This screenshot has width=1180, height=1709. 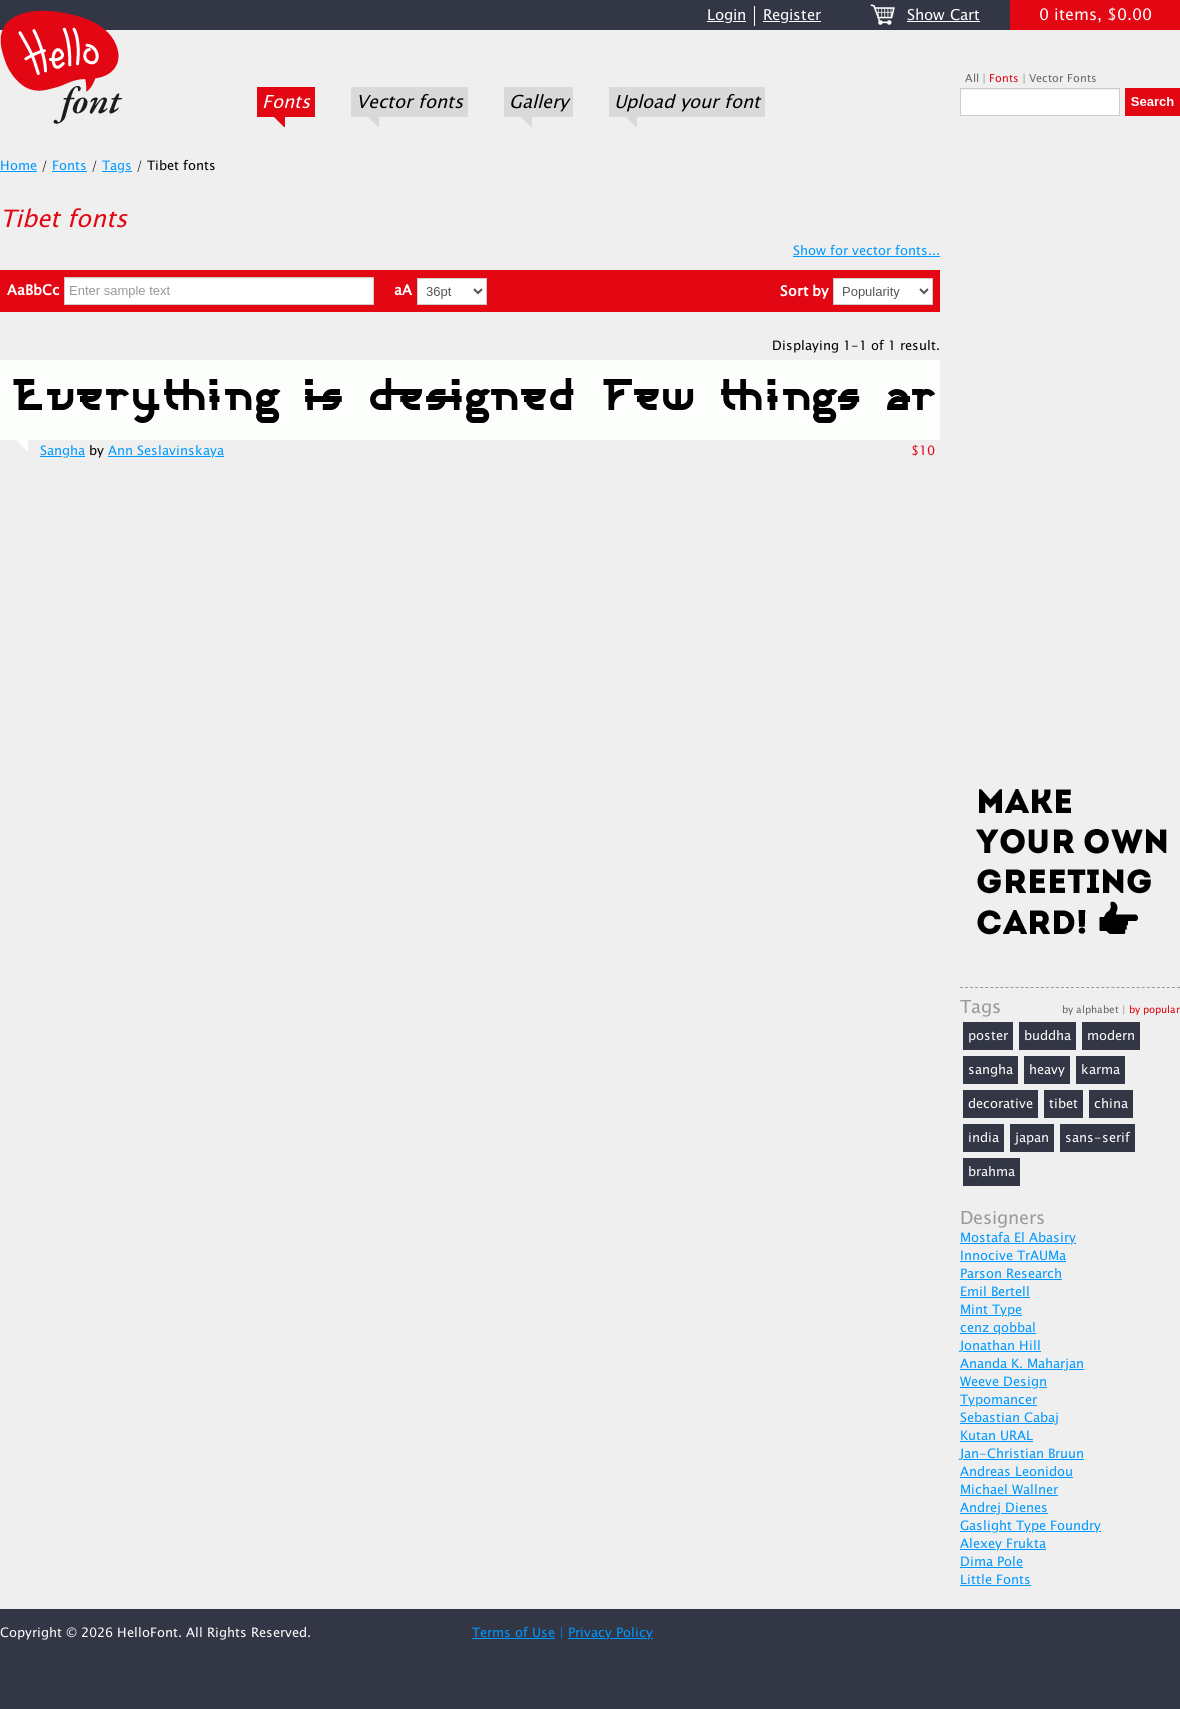 I want to click on Upload your font, so click(x=687, y=102).